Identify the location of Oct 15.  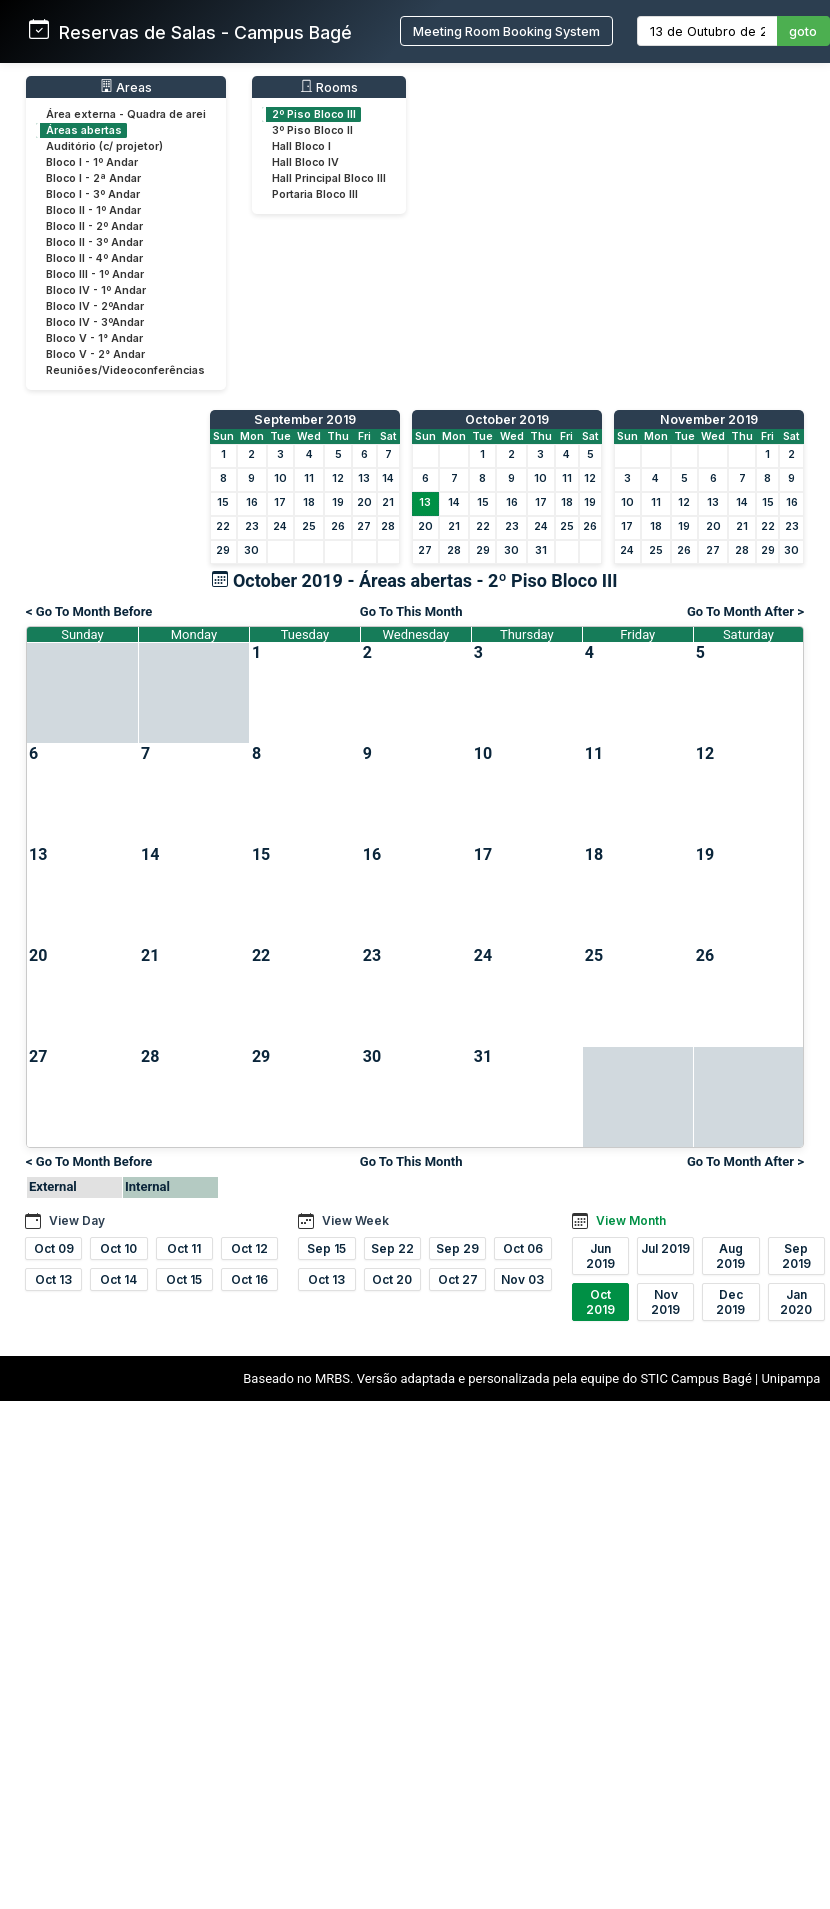
(184, 1279).